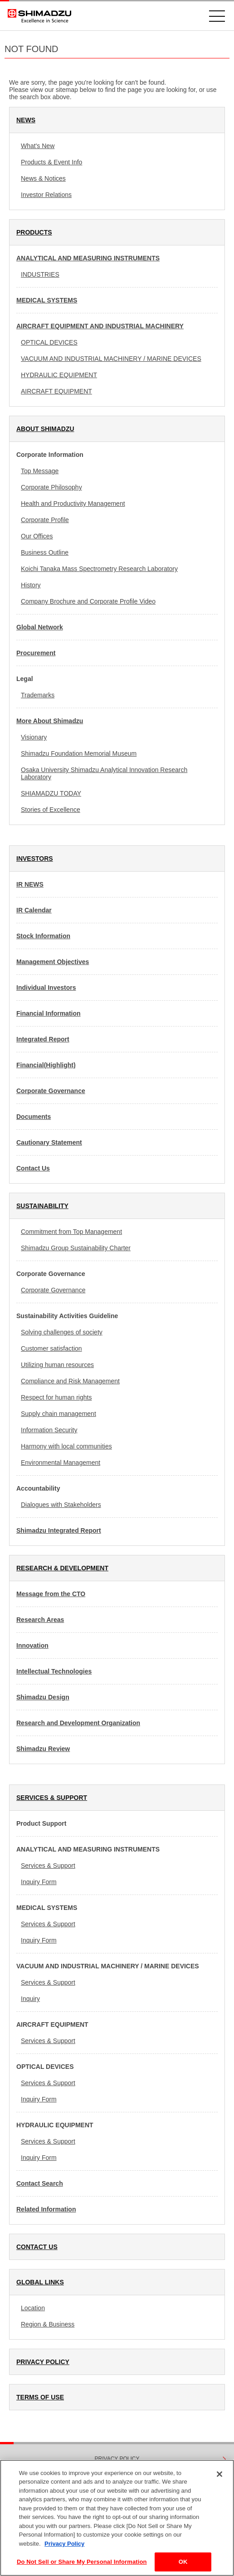 Image resolution: width=234 pixels, height=2576 pixels. Describe the element at coordinates (82, 2562) in the screenshot. I see `Do Not Sell or Share My Personal Information` at that location.